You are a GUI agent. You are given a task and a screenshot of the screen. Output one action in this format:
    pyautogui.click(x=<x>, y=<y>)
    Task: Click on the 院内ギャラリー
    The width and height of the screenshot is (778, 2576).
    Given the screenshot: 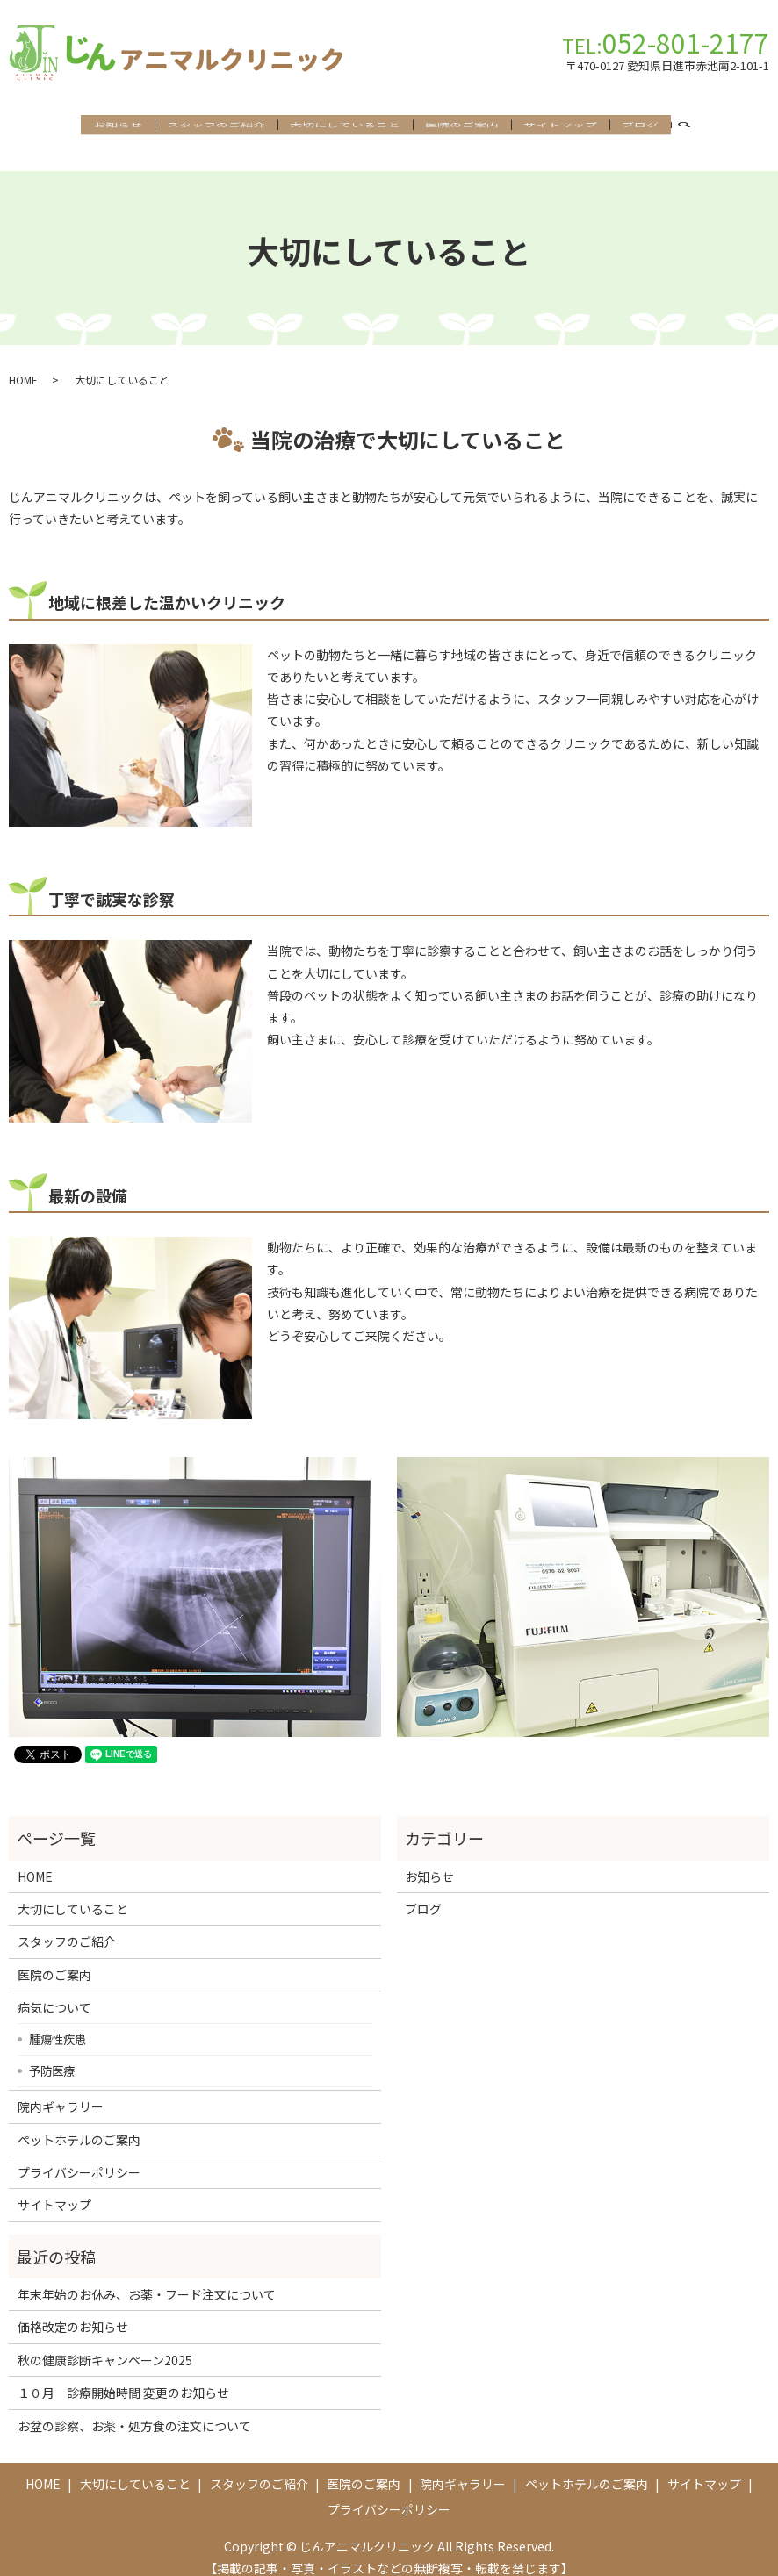 What is the action you would take?
    pyautogui.click(x=61, y=2091)
    